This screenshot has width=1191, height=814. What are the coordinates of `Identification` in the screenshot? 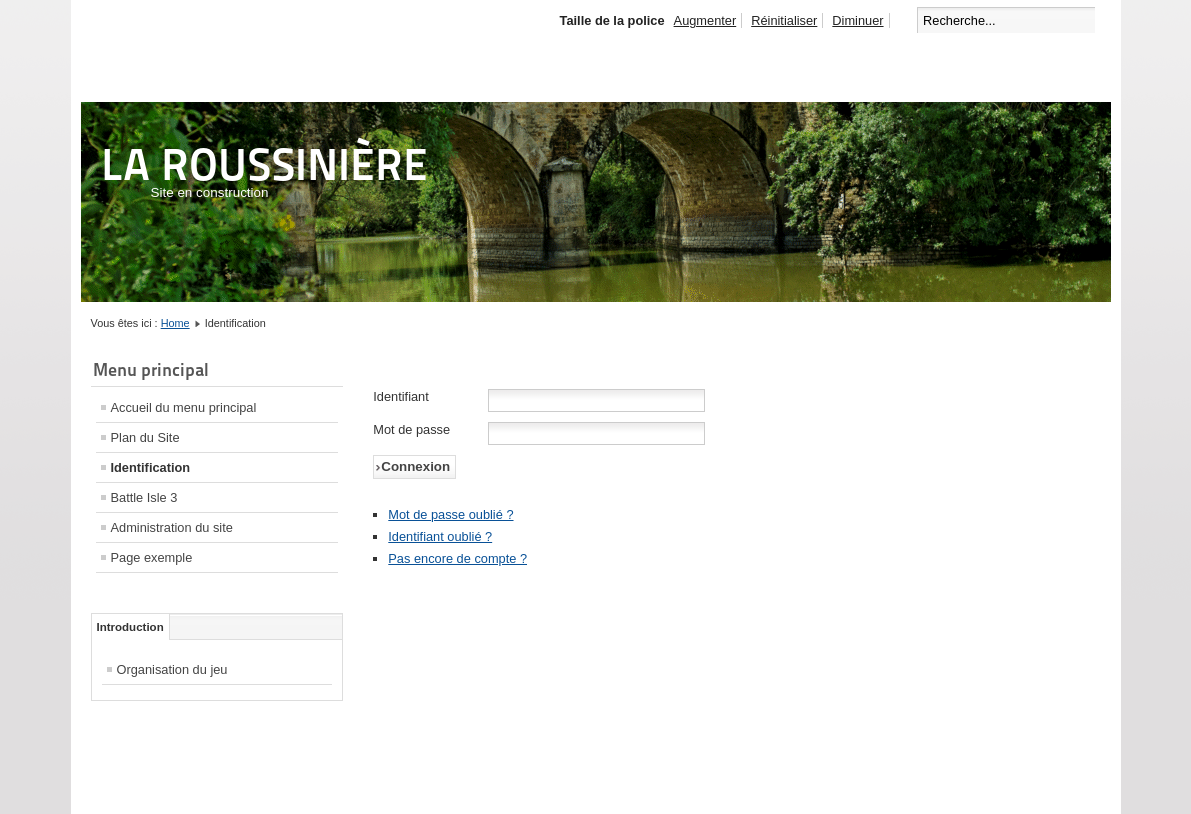 It's located at (151, 467).